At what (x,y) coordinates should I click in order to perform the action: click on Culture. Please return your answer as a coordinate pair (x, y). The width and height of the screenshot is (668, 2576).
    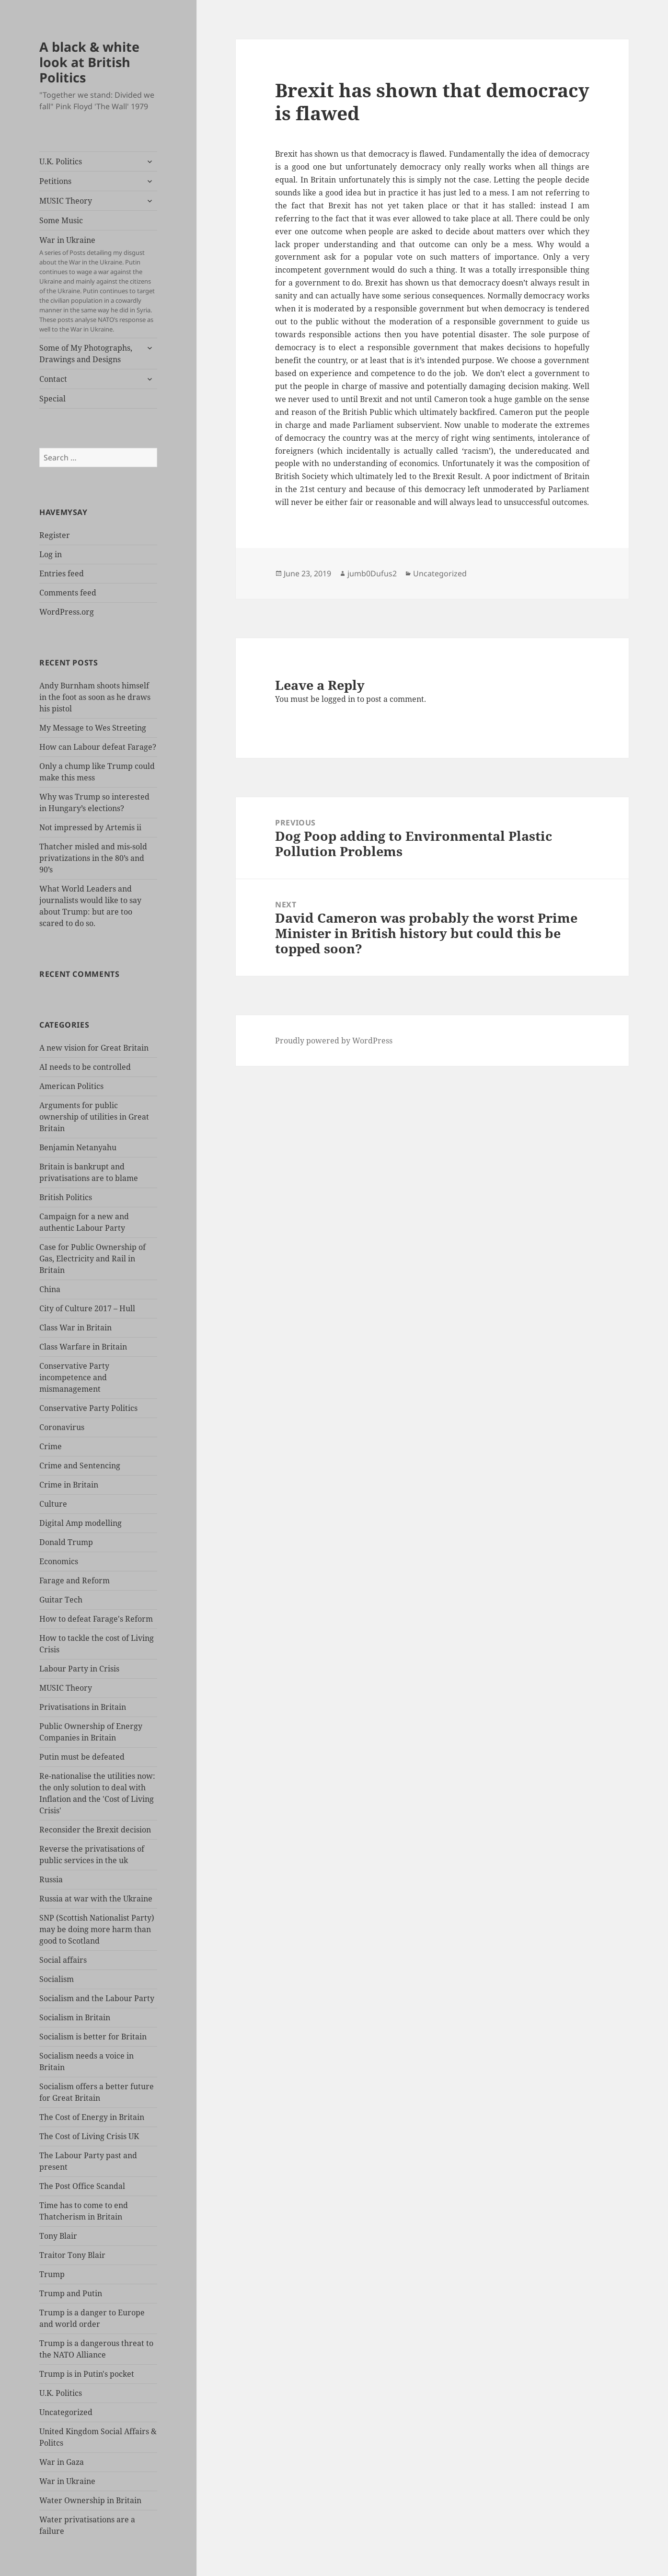
    Looking at the image, I should click on (53, 1504).